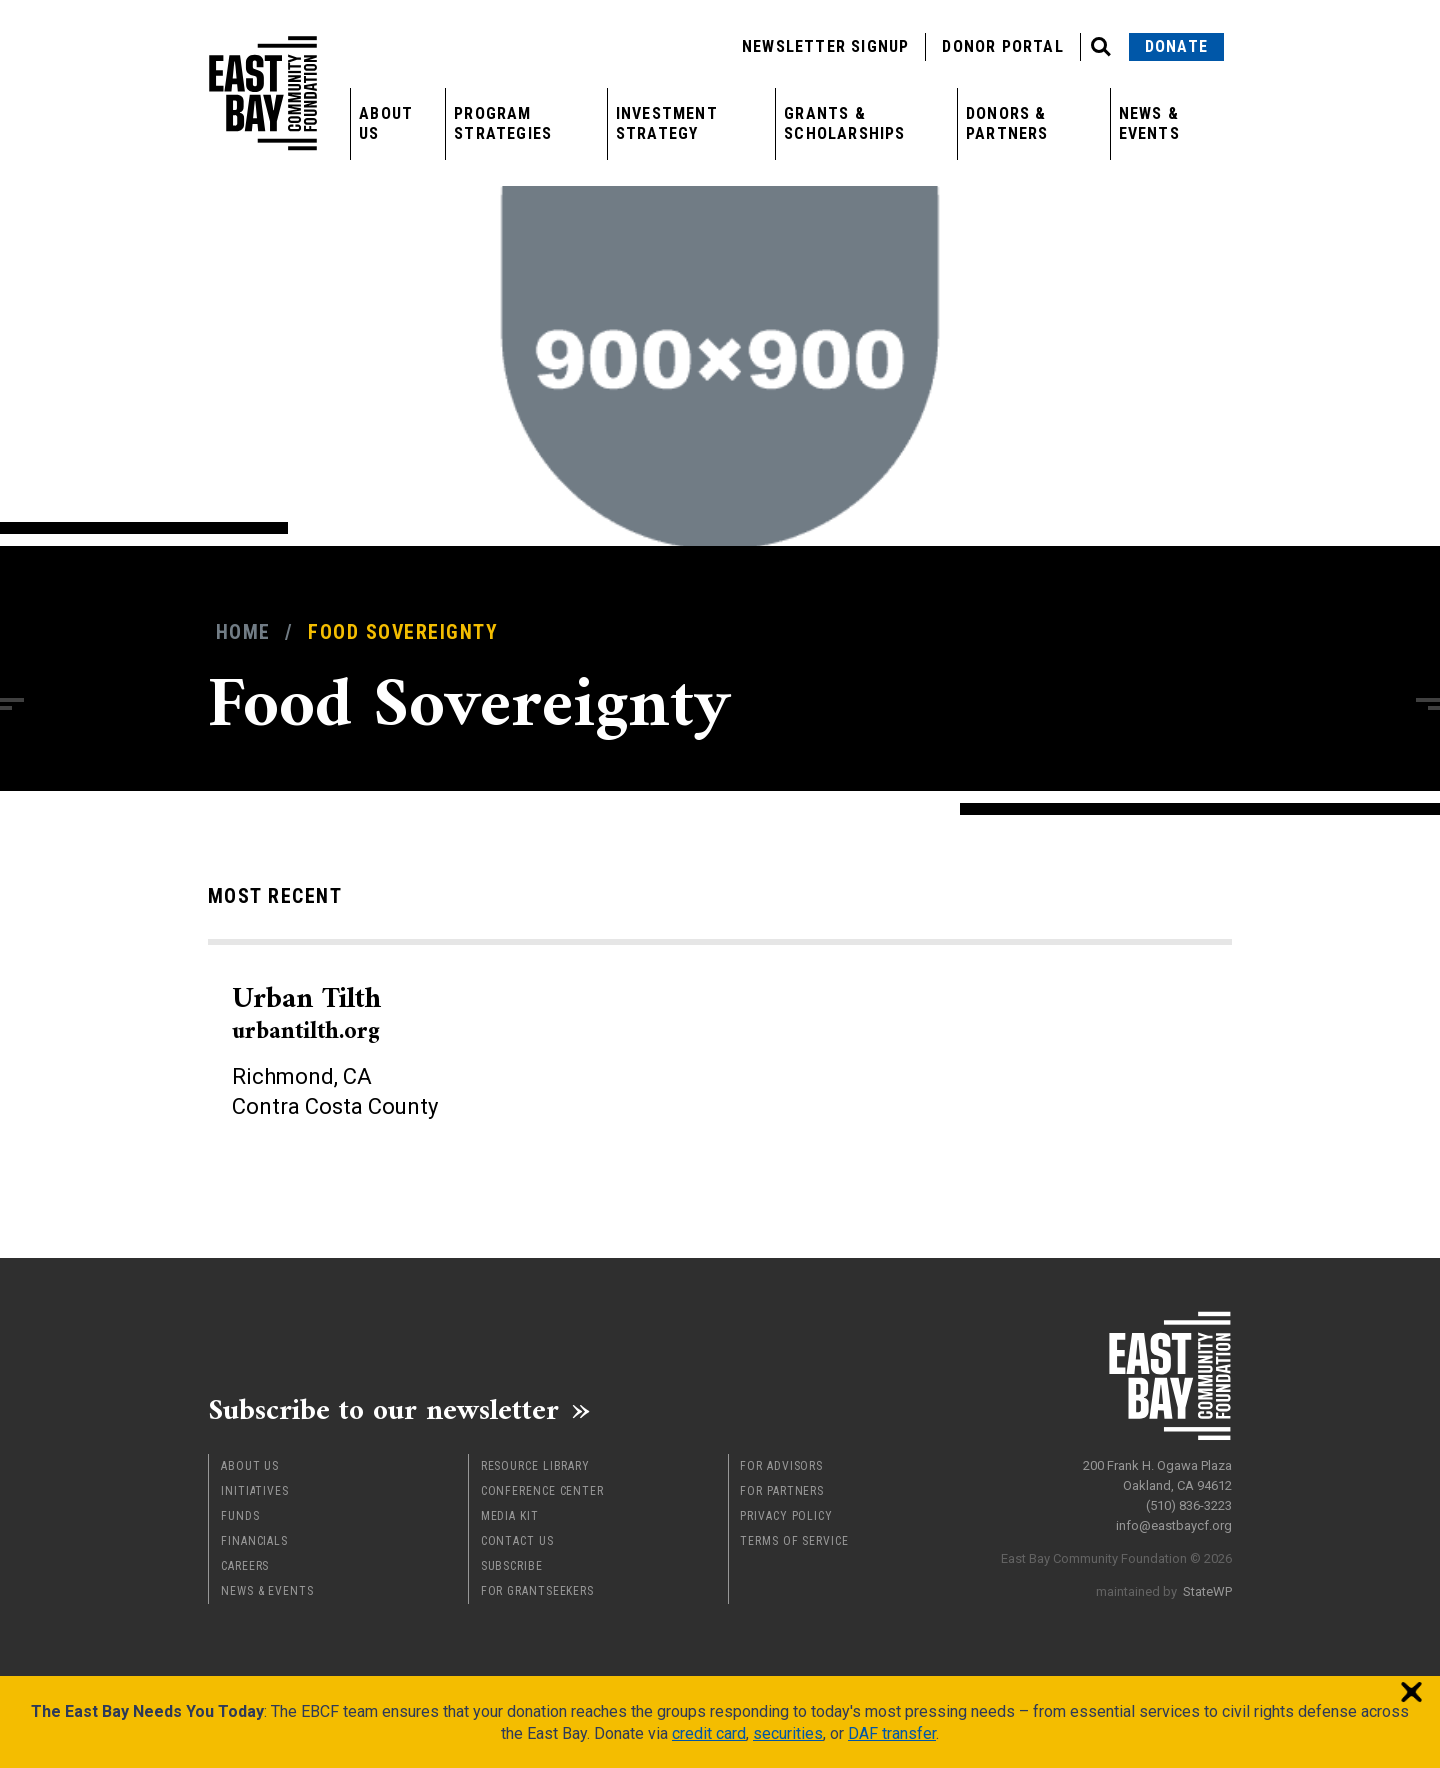  I want to click on Investment Strategy, so click(667, 123).